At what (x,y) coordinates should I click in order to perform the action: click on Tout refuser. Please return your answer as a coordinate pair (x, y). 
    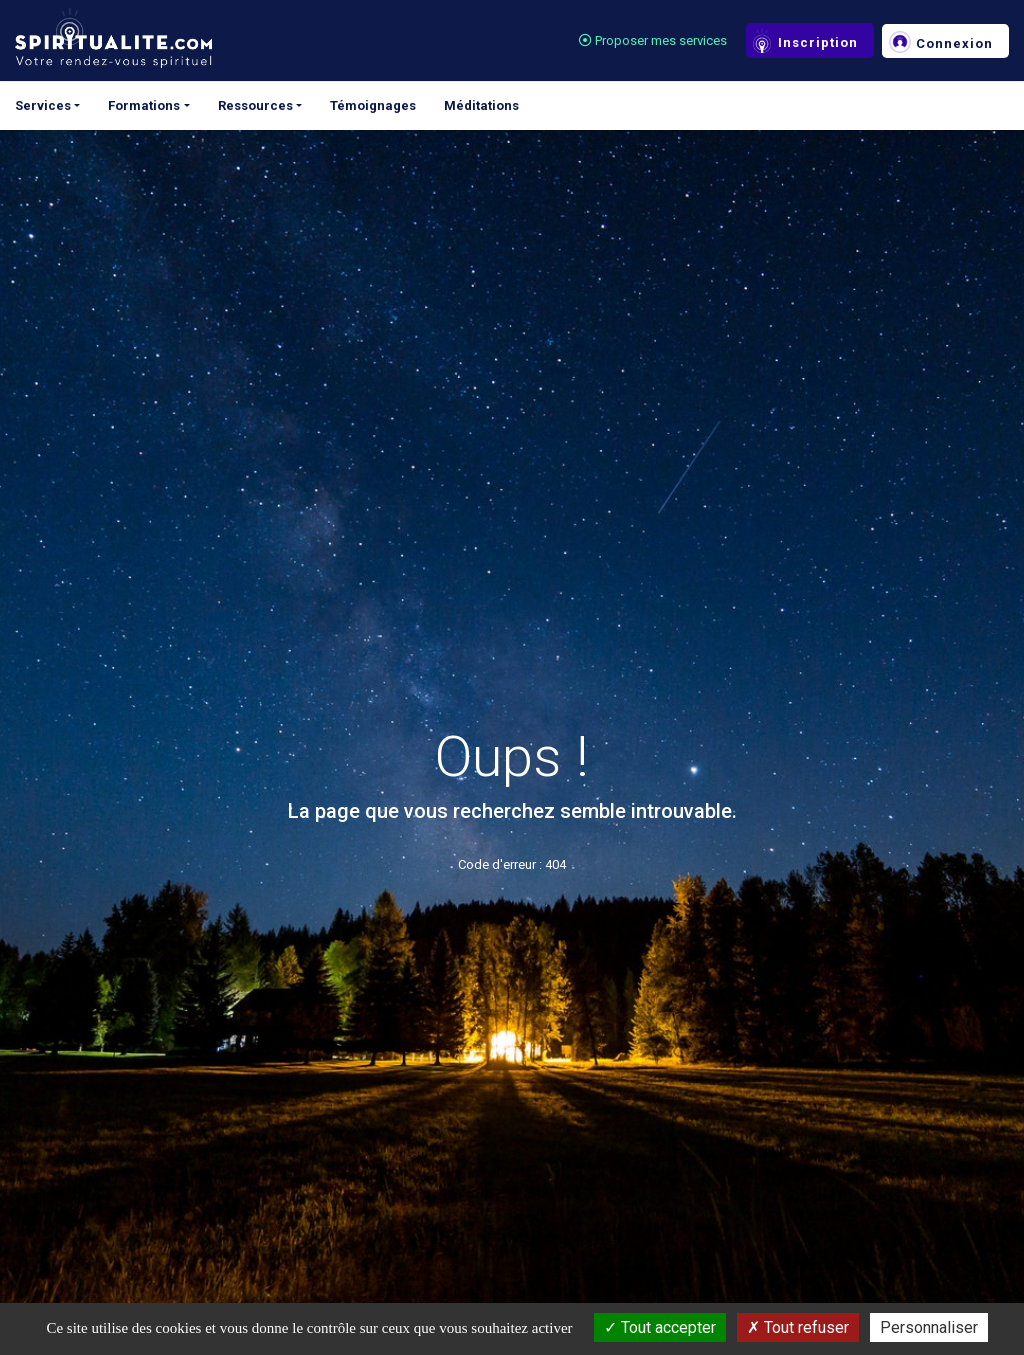
    Looking at the image, I should click on (798, 1327).